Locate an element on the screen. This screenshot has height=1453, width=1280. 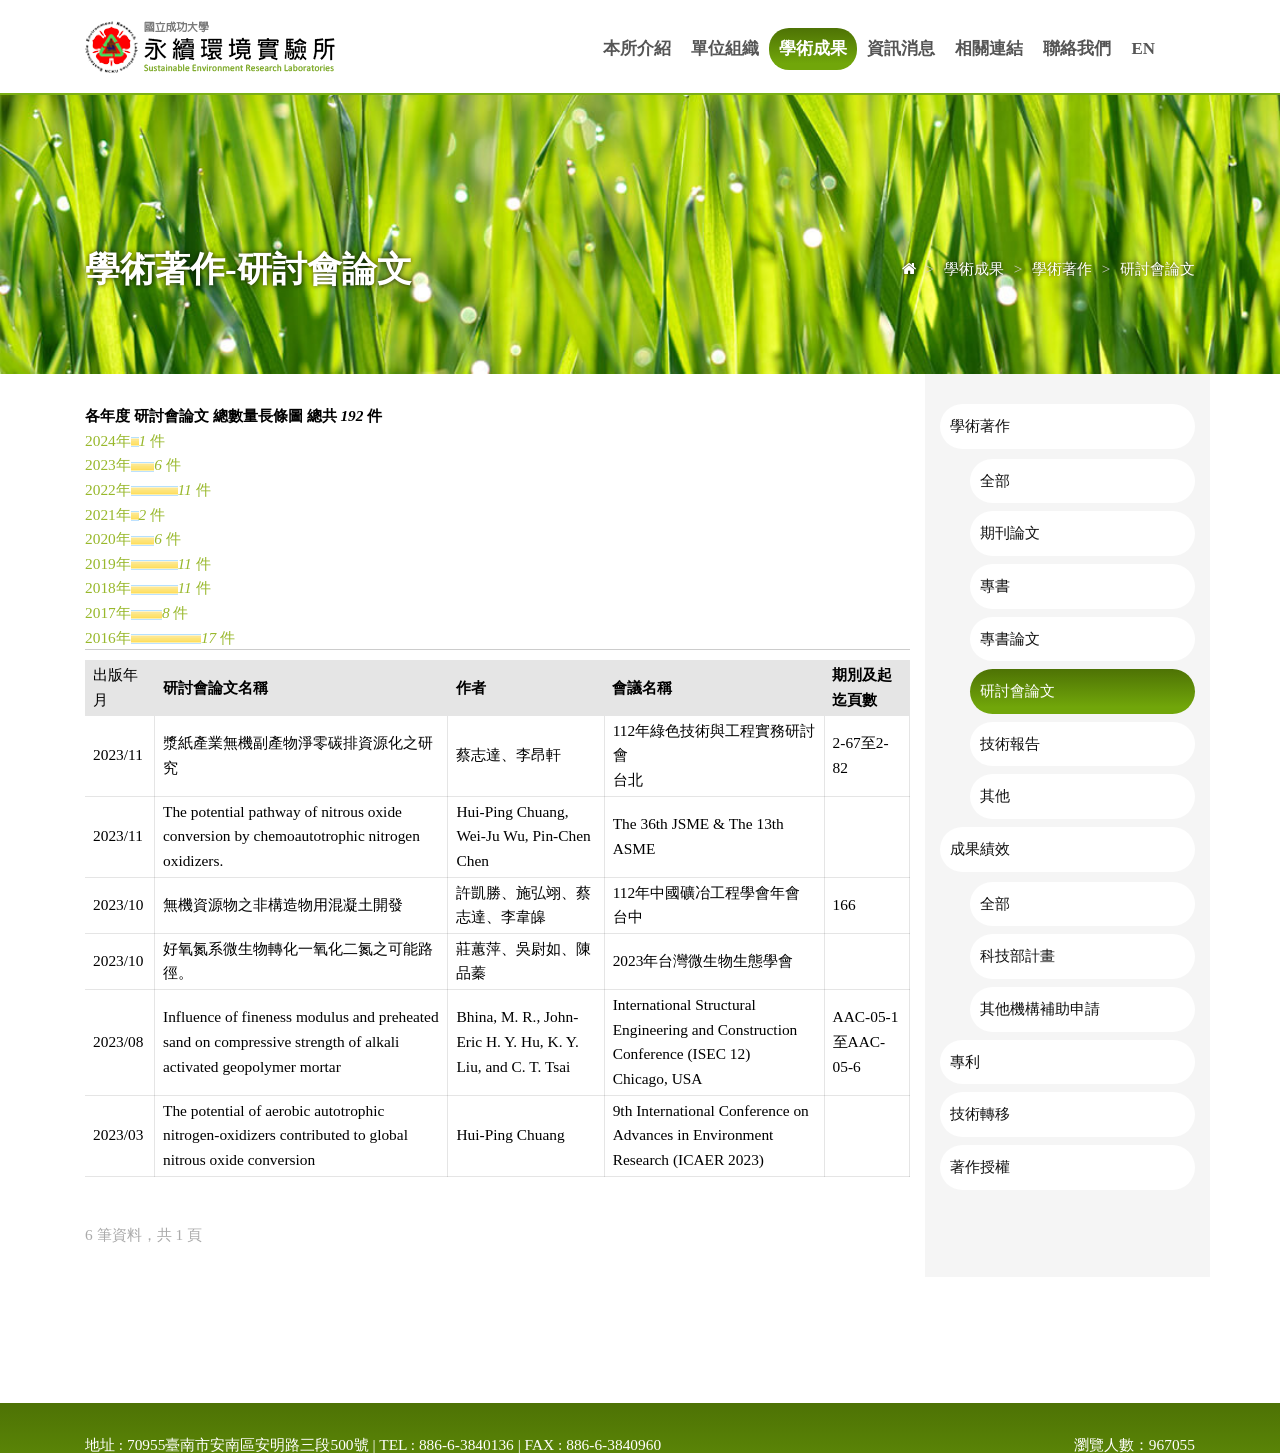
其他 is located at coordinates (995, 795).